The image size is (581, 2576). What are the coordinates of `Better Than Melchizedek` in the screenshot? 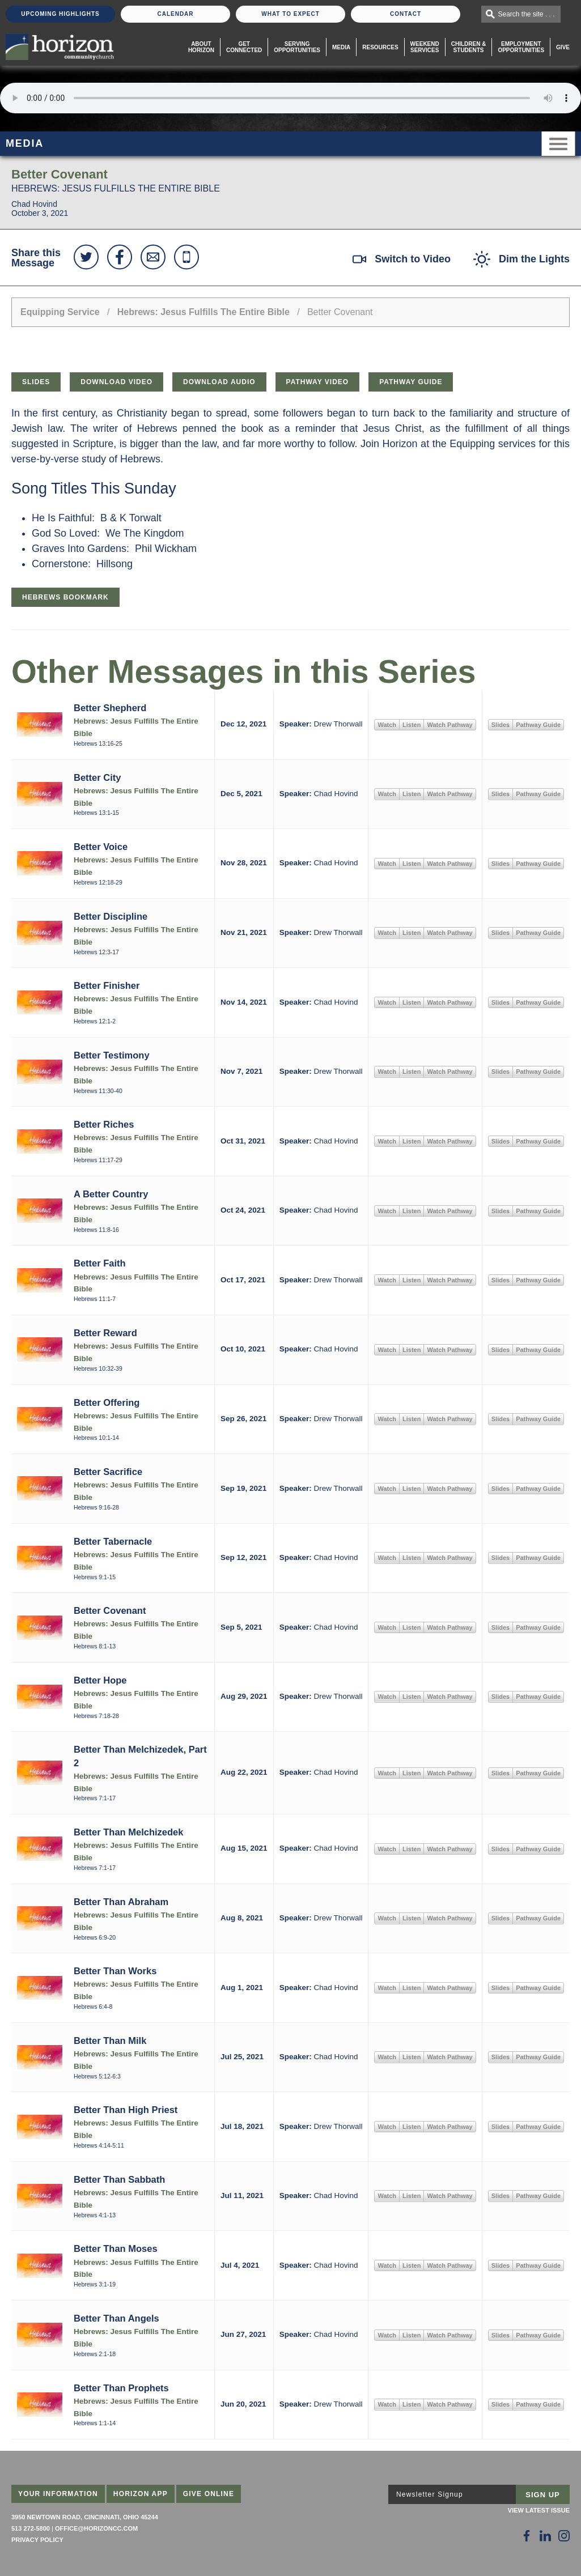 It's located at (128, 1832).